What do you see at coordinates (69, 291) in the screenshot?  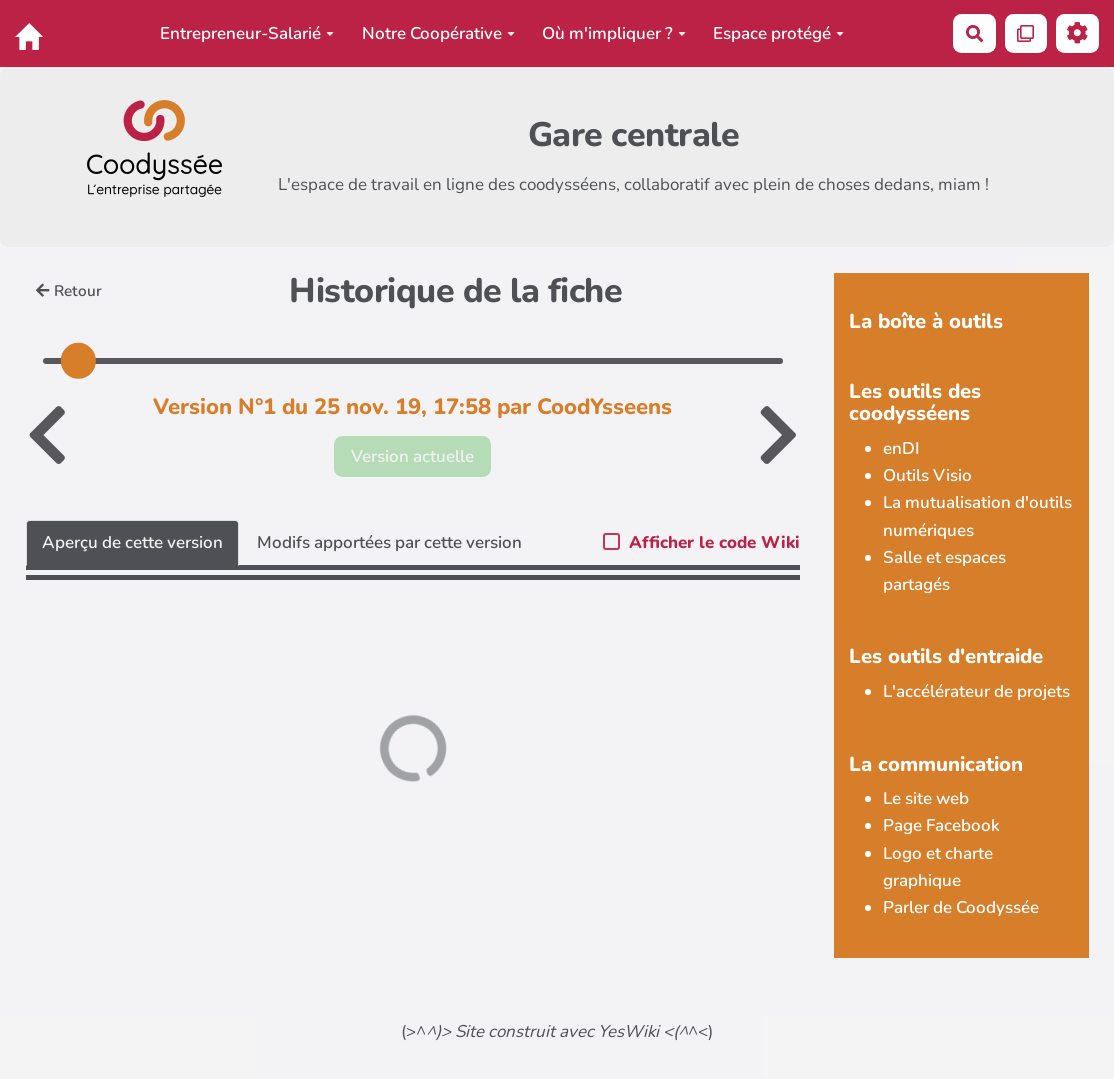 I see `Retour` at bounding box center [69, 291].